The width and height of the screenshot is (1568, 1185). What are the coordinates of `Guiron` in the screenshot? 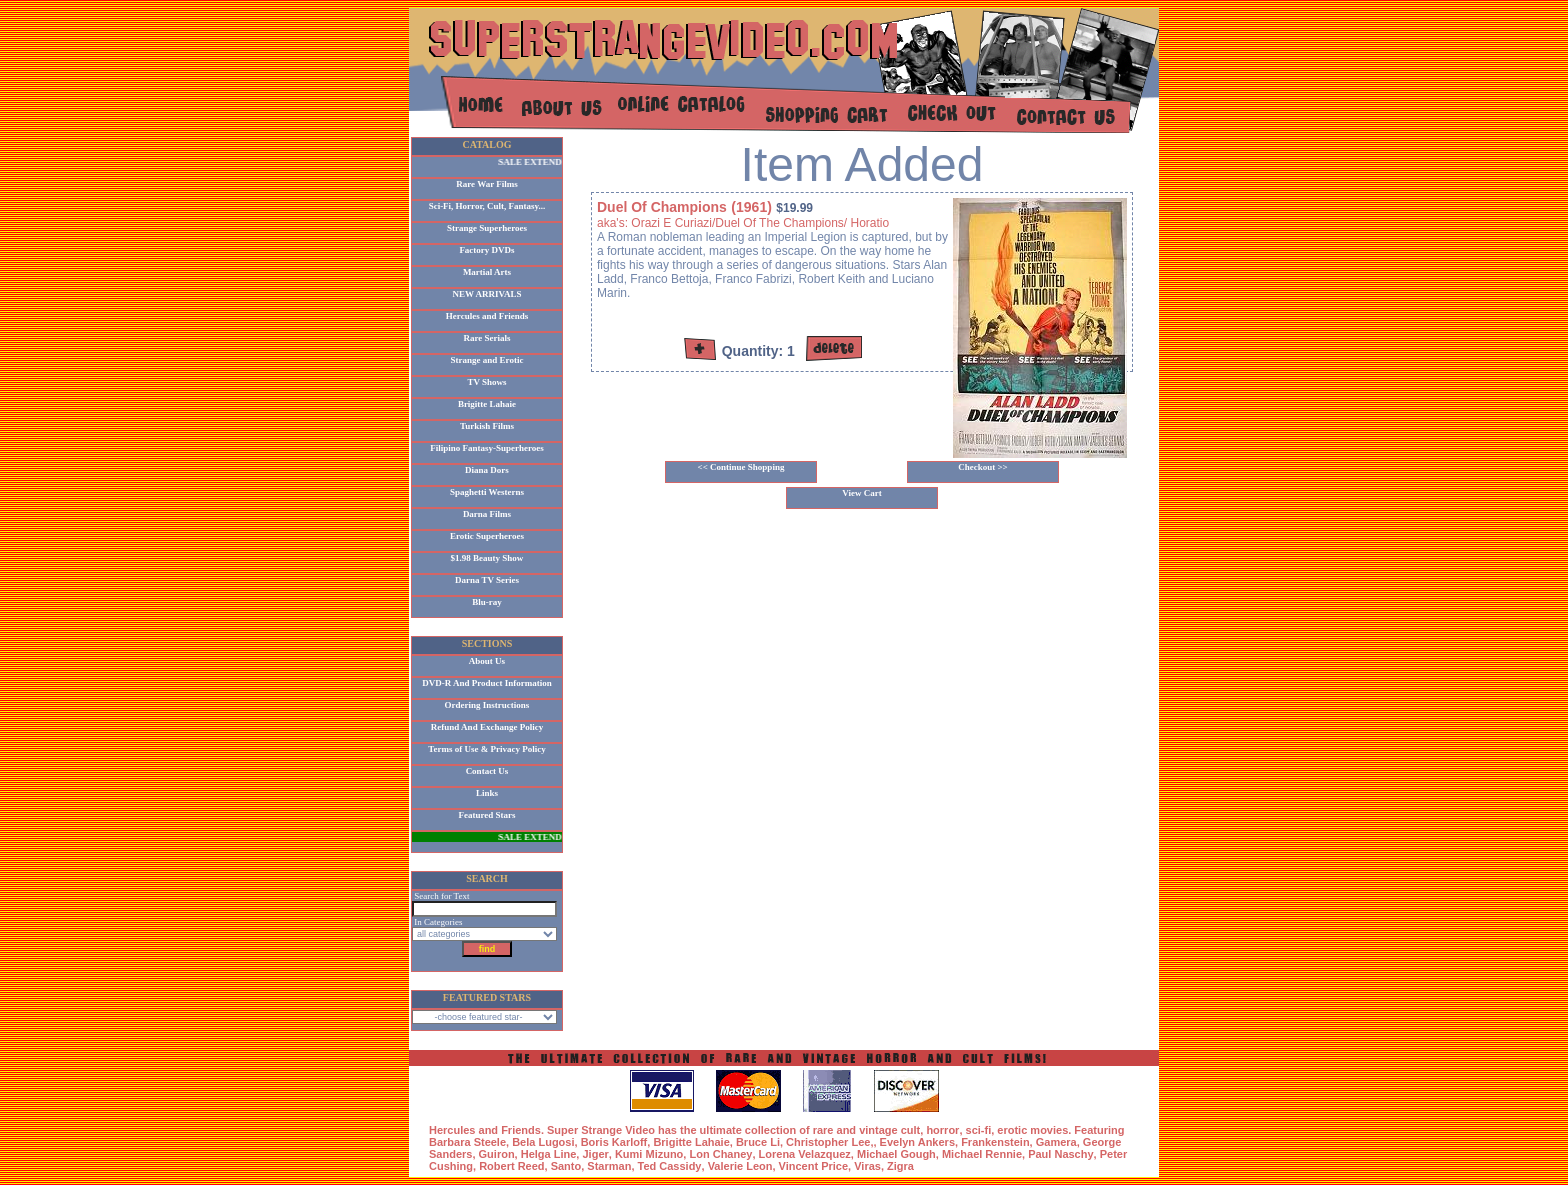 It's located at (497, 1154).